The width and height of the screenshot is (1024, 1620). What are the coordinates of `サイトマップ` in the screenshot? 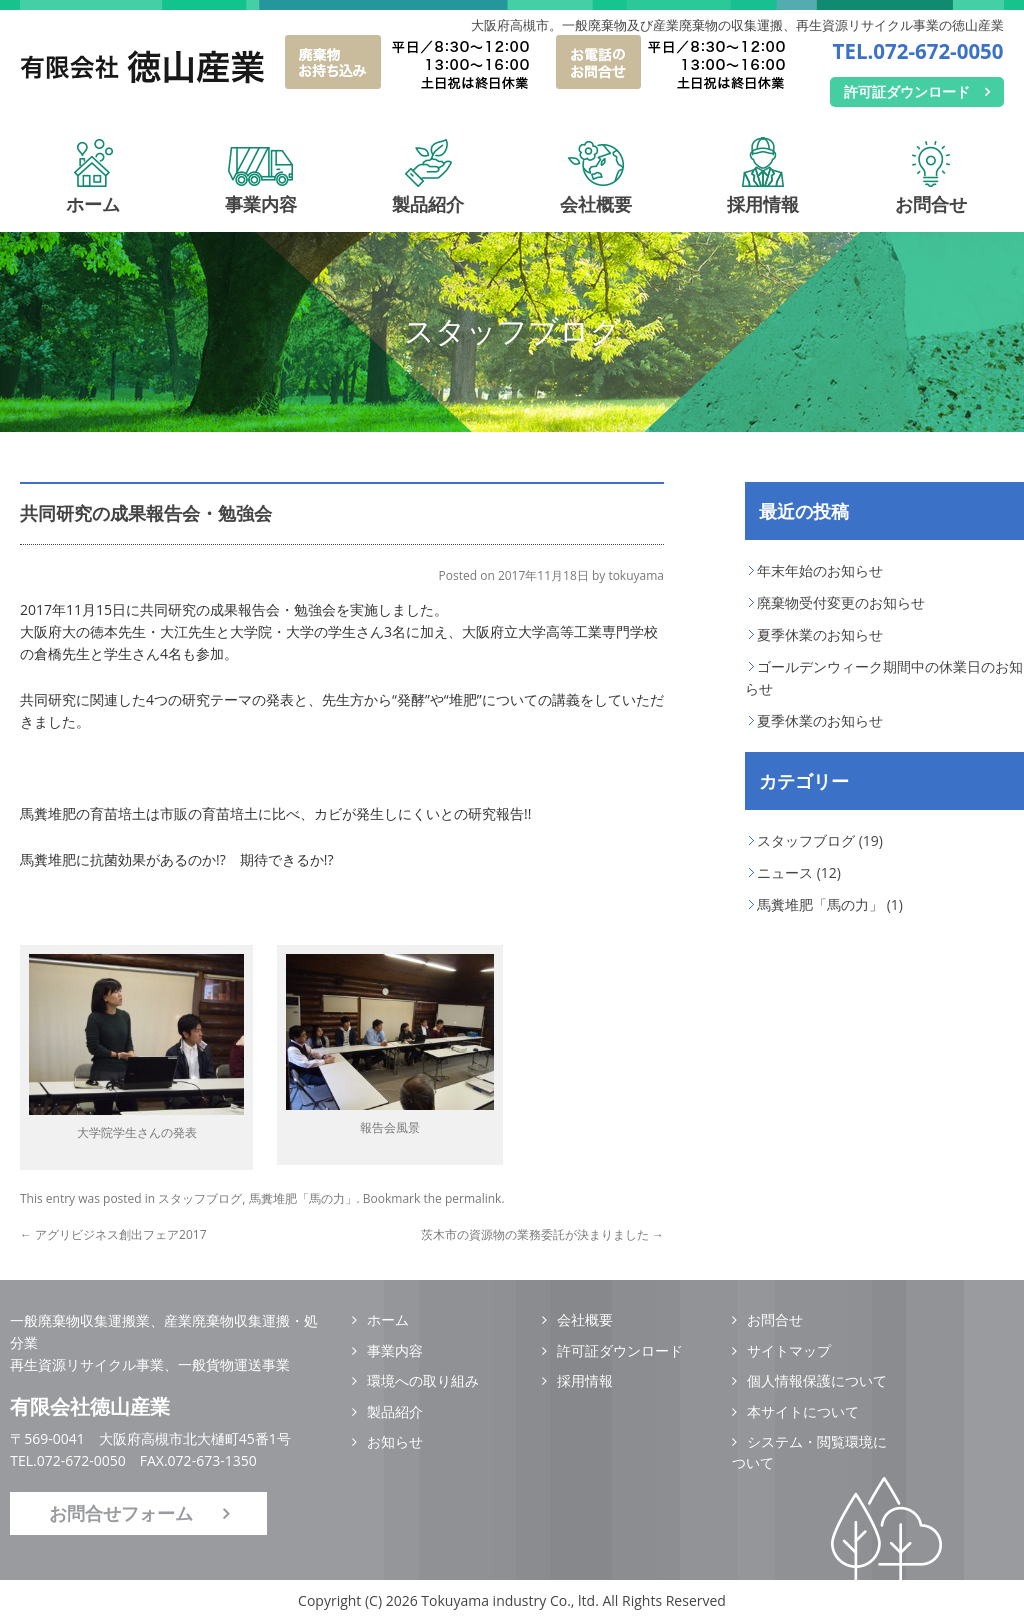 It's located at (789, 1350).